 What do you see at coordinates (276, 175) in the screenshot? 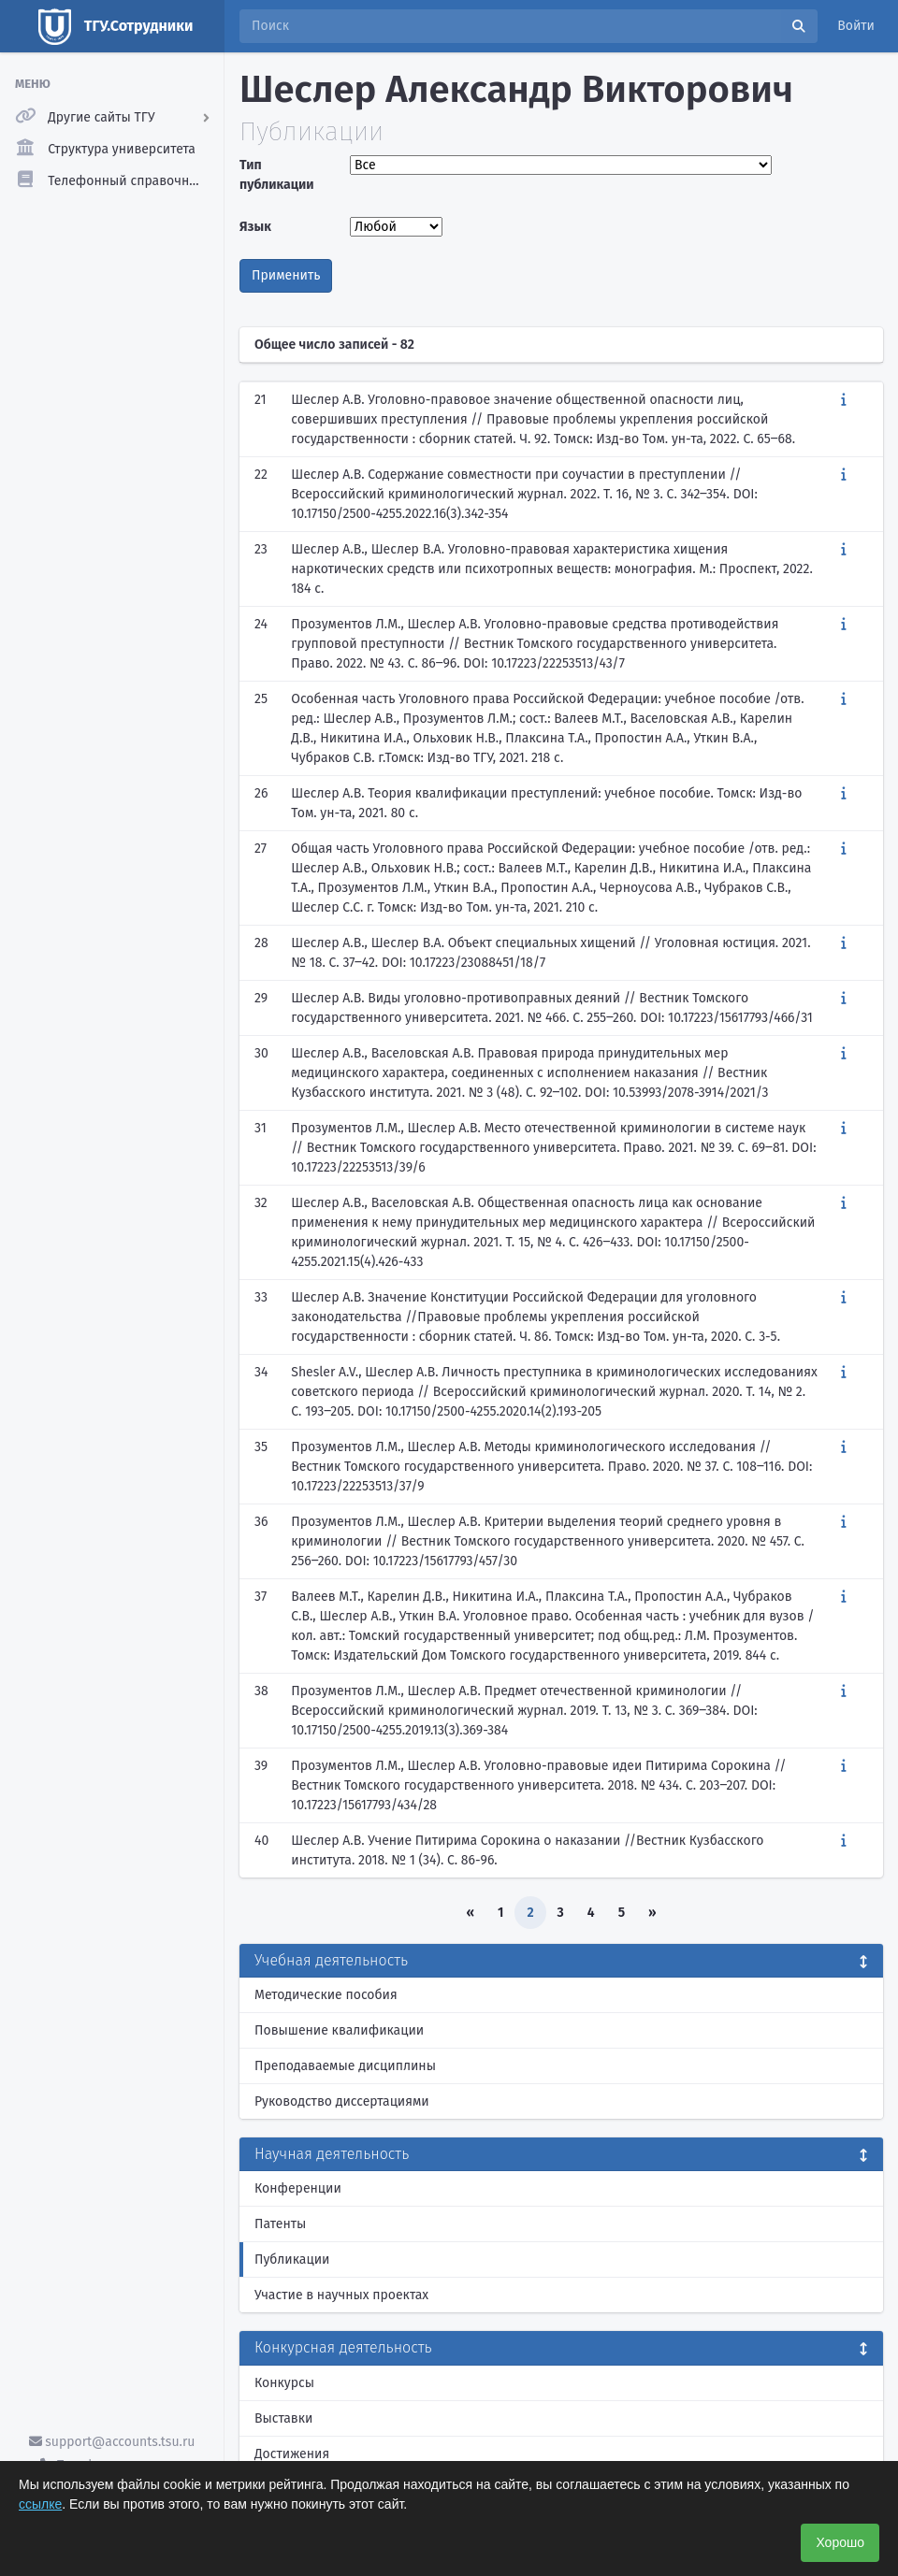
I see `Тип публикации` at bounding box center [276, 175].